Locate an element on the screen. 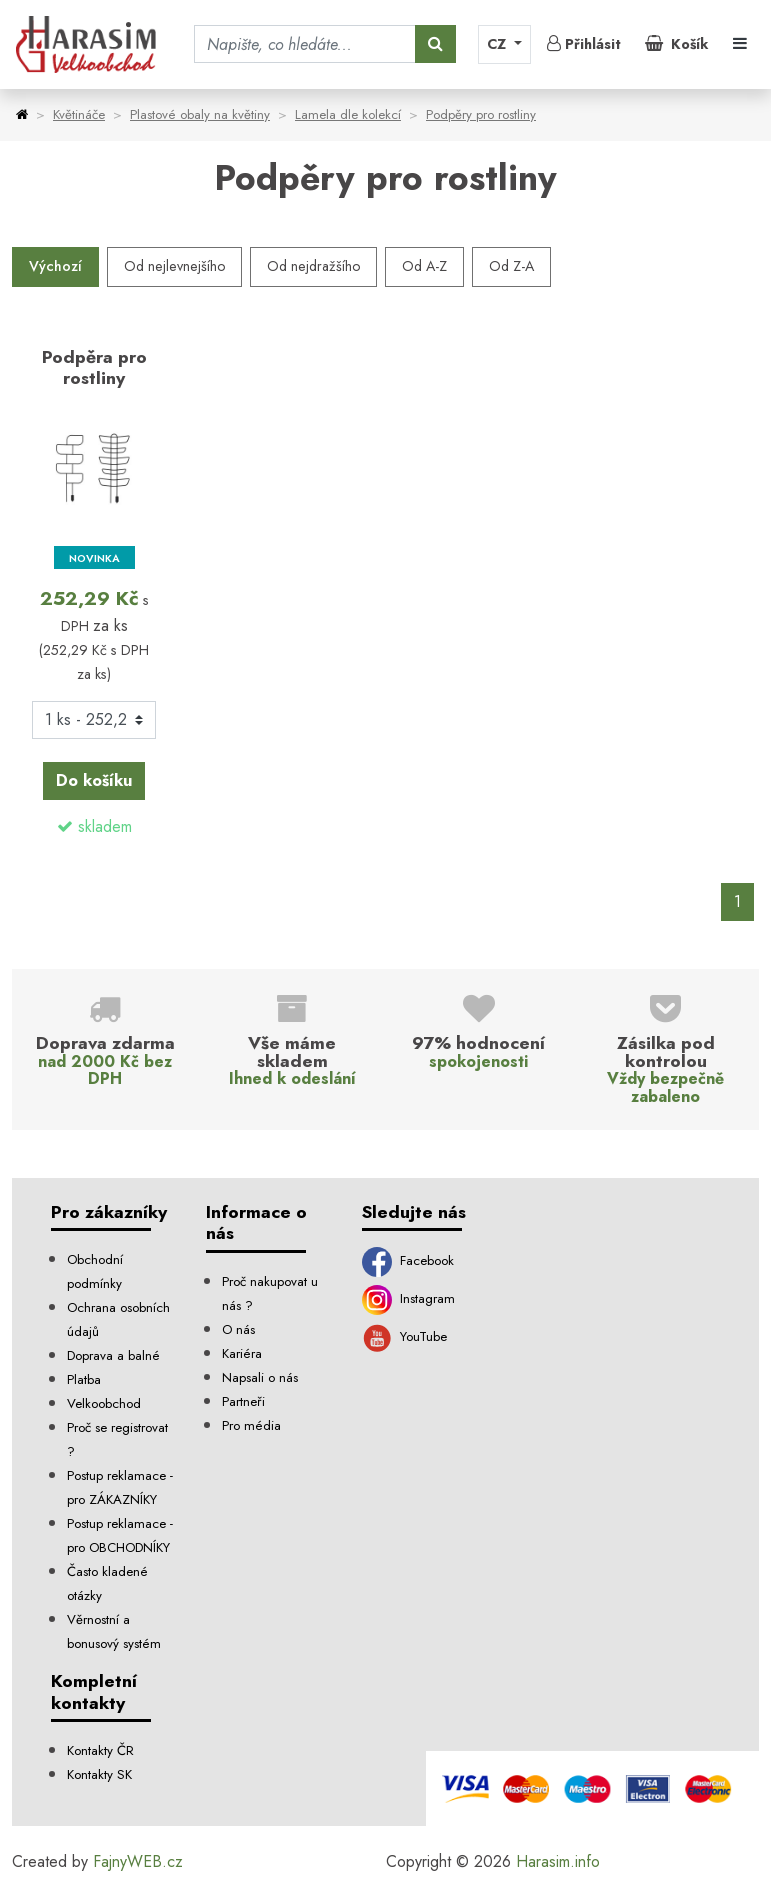 Image resolution: width=771 pixels, height=1897 pixels. Plastové obaly na květiny is located at coordinates (200, 114).